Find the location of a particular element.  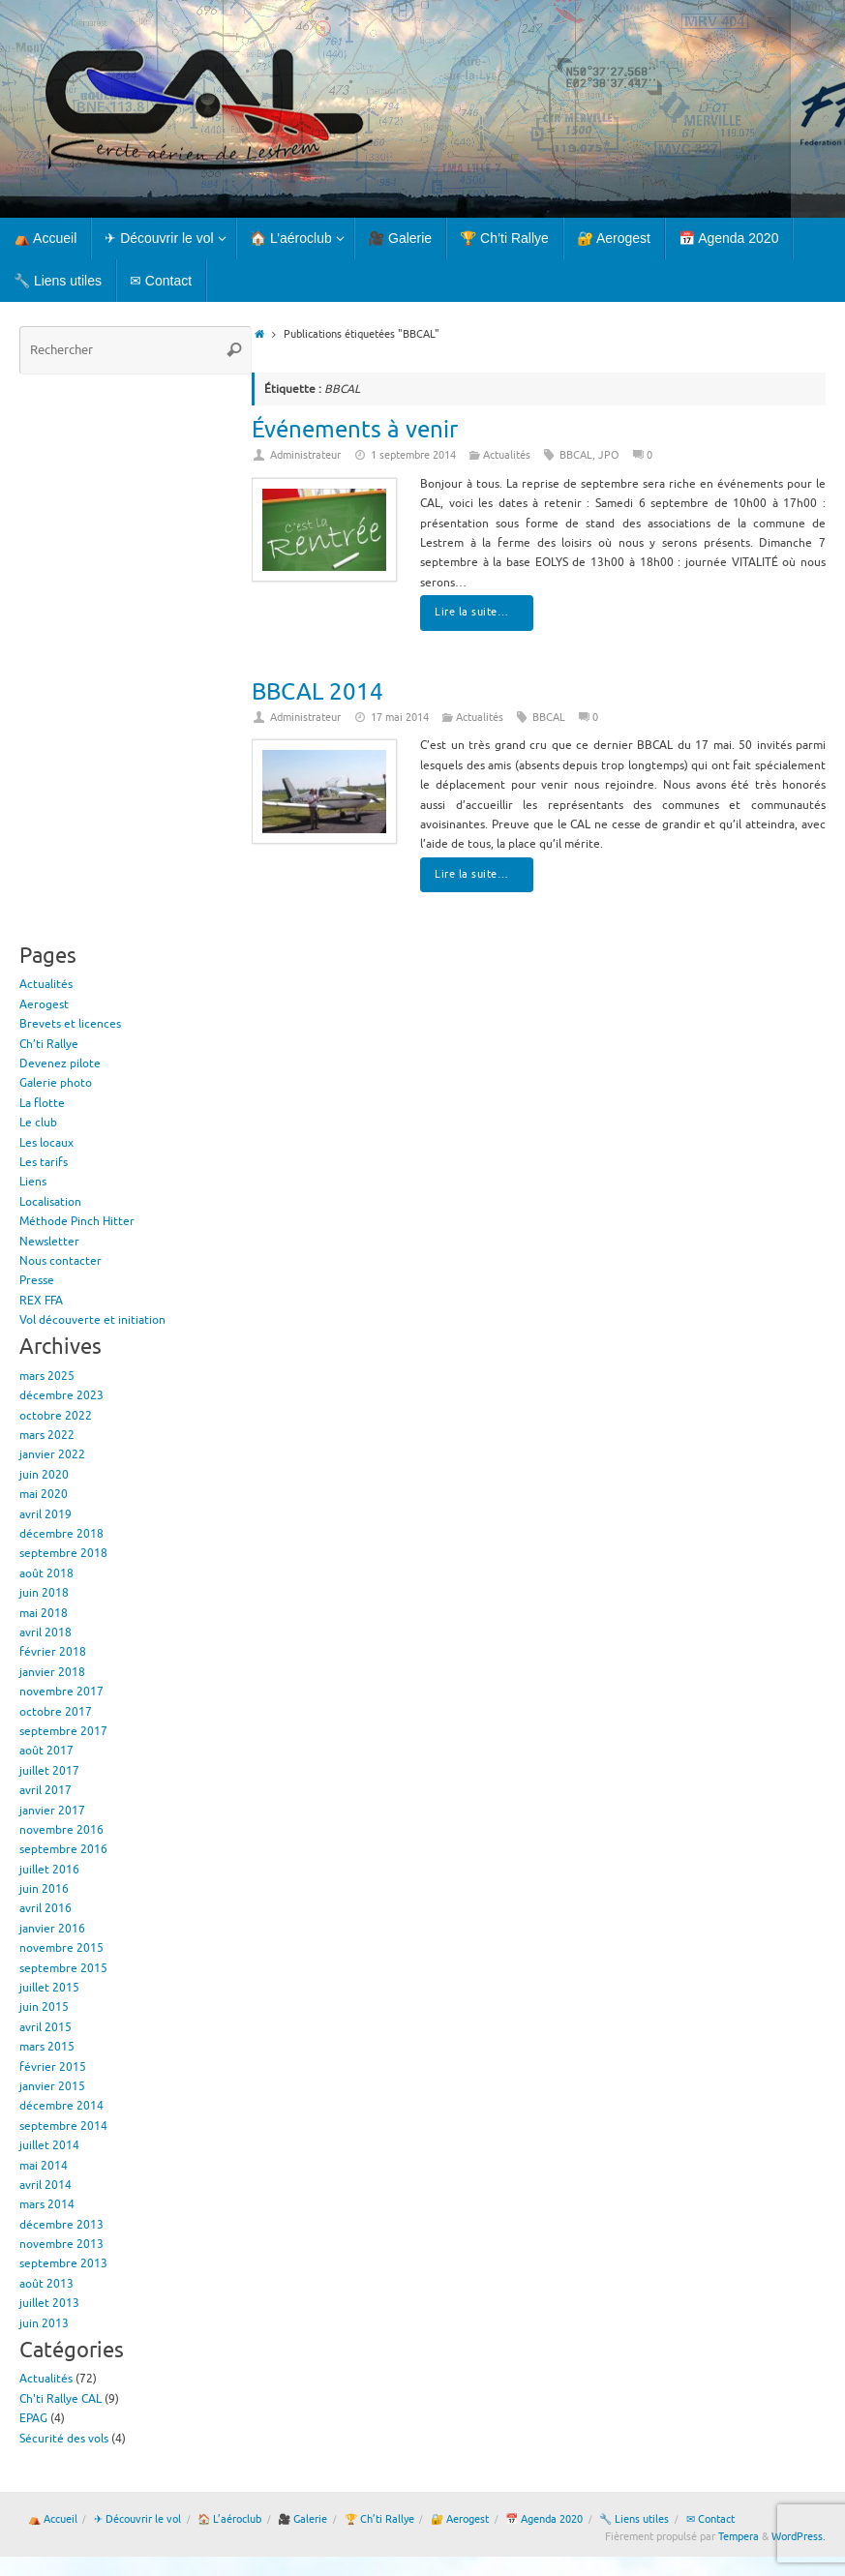

mai 2018 is located at coordinates (43, 1613).